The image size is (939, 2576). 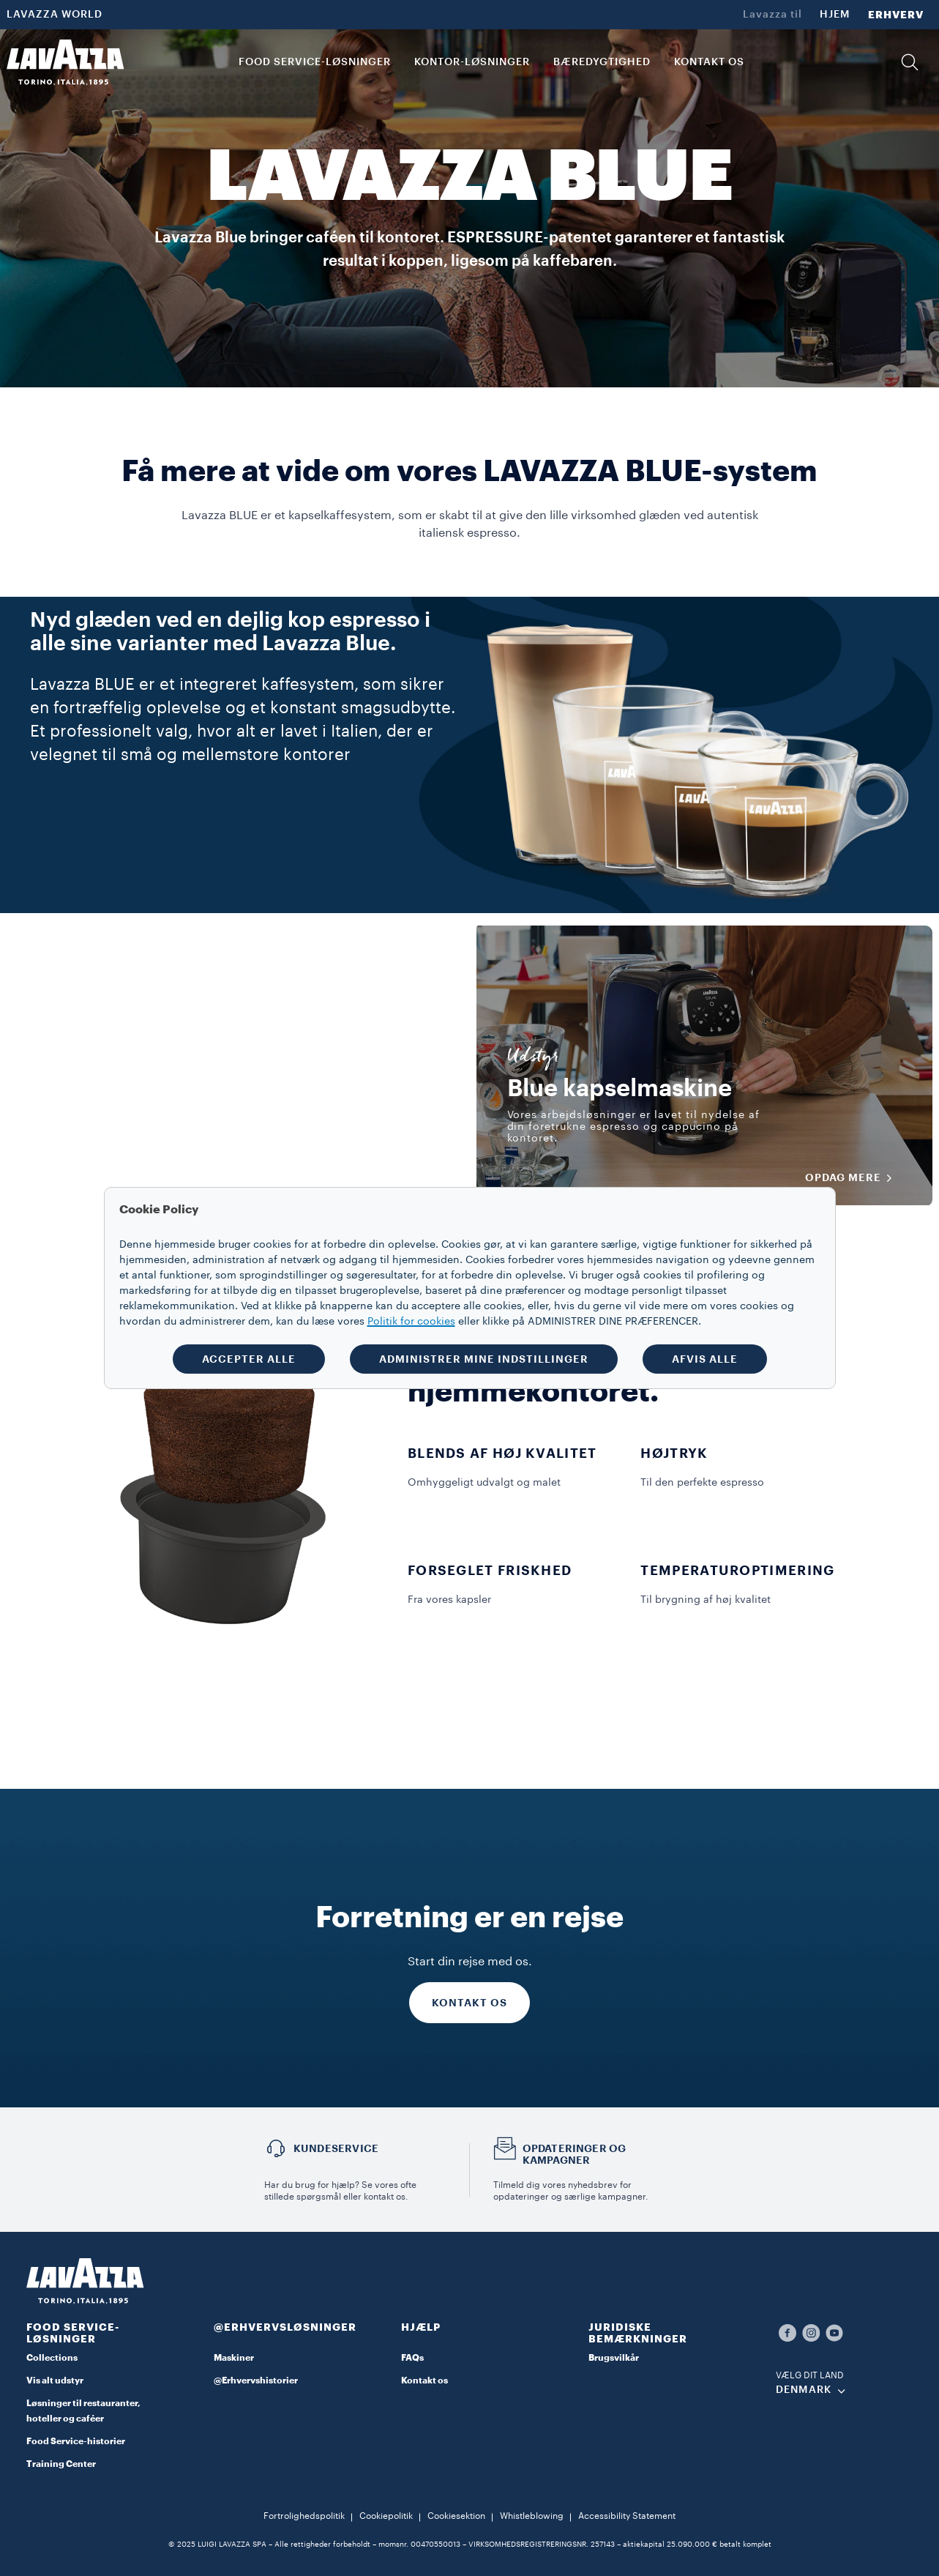 What do you see at coordinates (803, 2390) in the screenshot?
I see `DENMARK [combobox]` at bounding box center [803, 2390].